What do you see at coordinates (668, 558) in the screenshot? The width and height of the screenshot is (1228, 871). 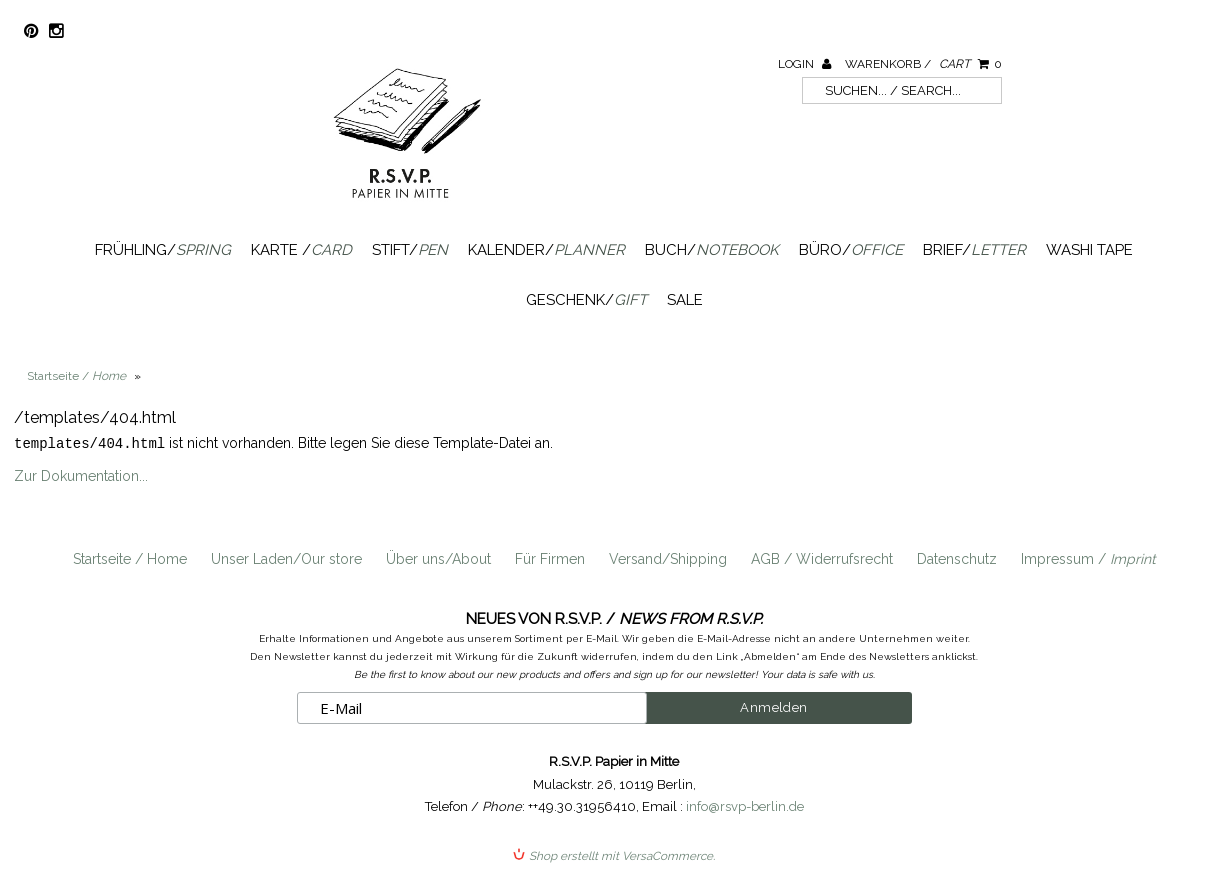 I see `Versand/Shipping` at bounding box center [668, 558].